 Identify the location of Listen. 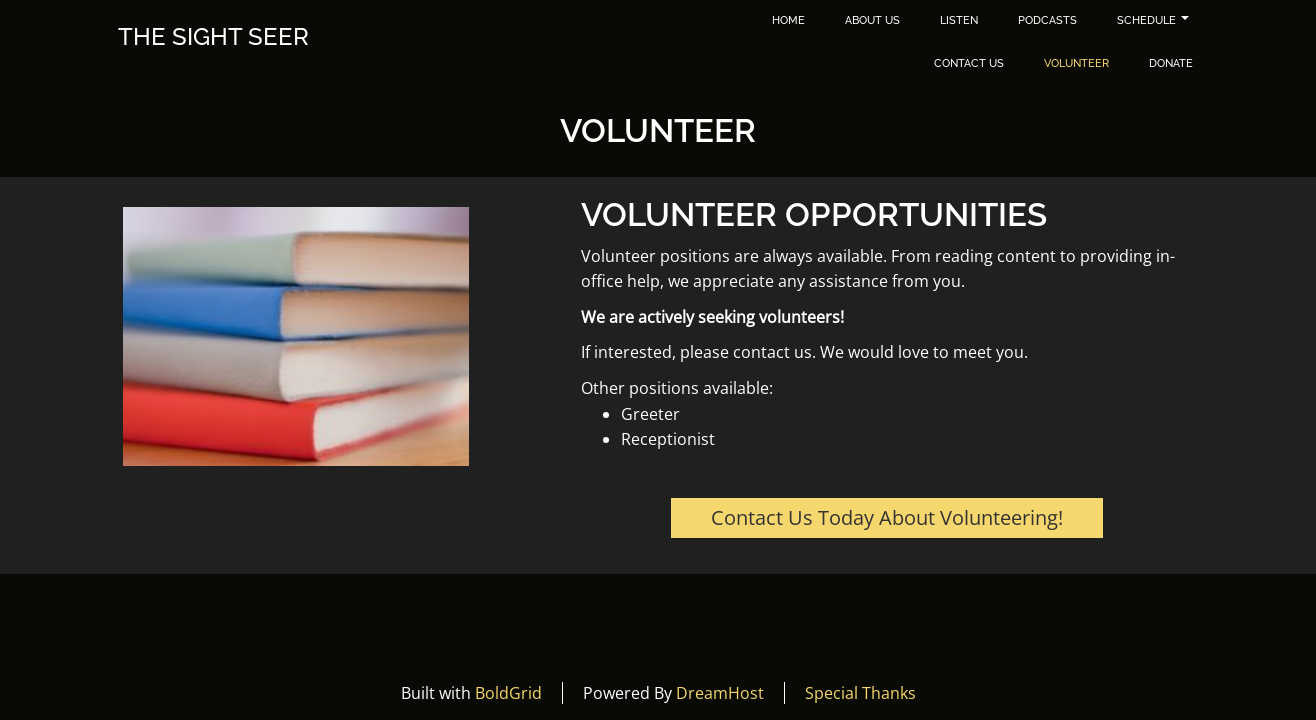
(959, 20).